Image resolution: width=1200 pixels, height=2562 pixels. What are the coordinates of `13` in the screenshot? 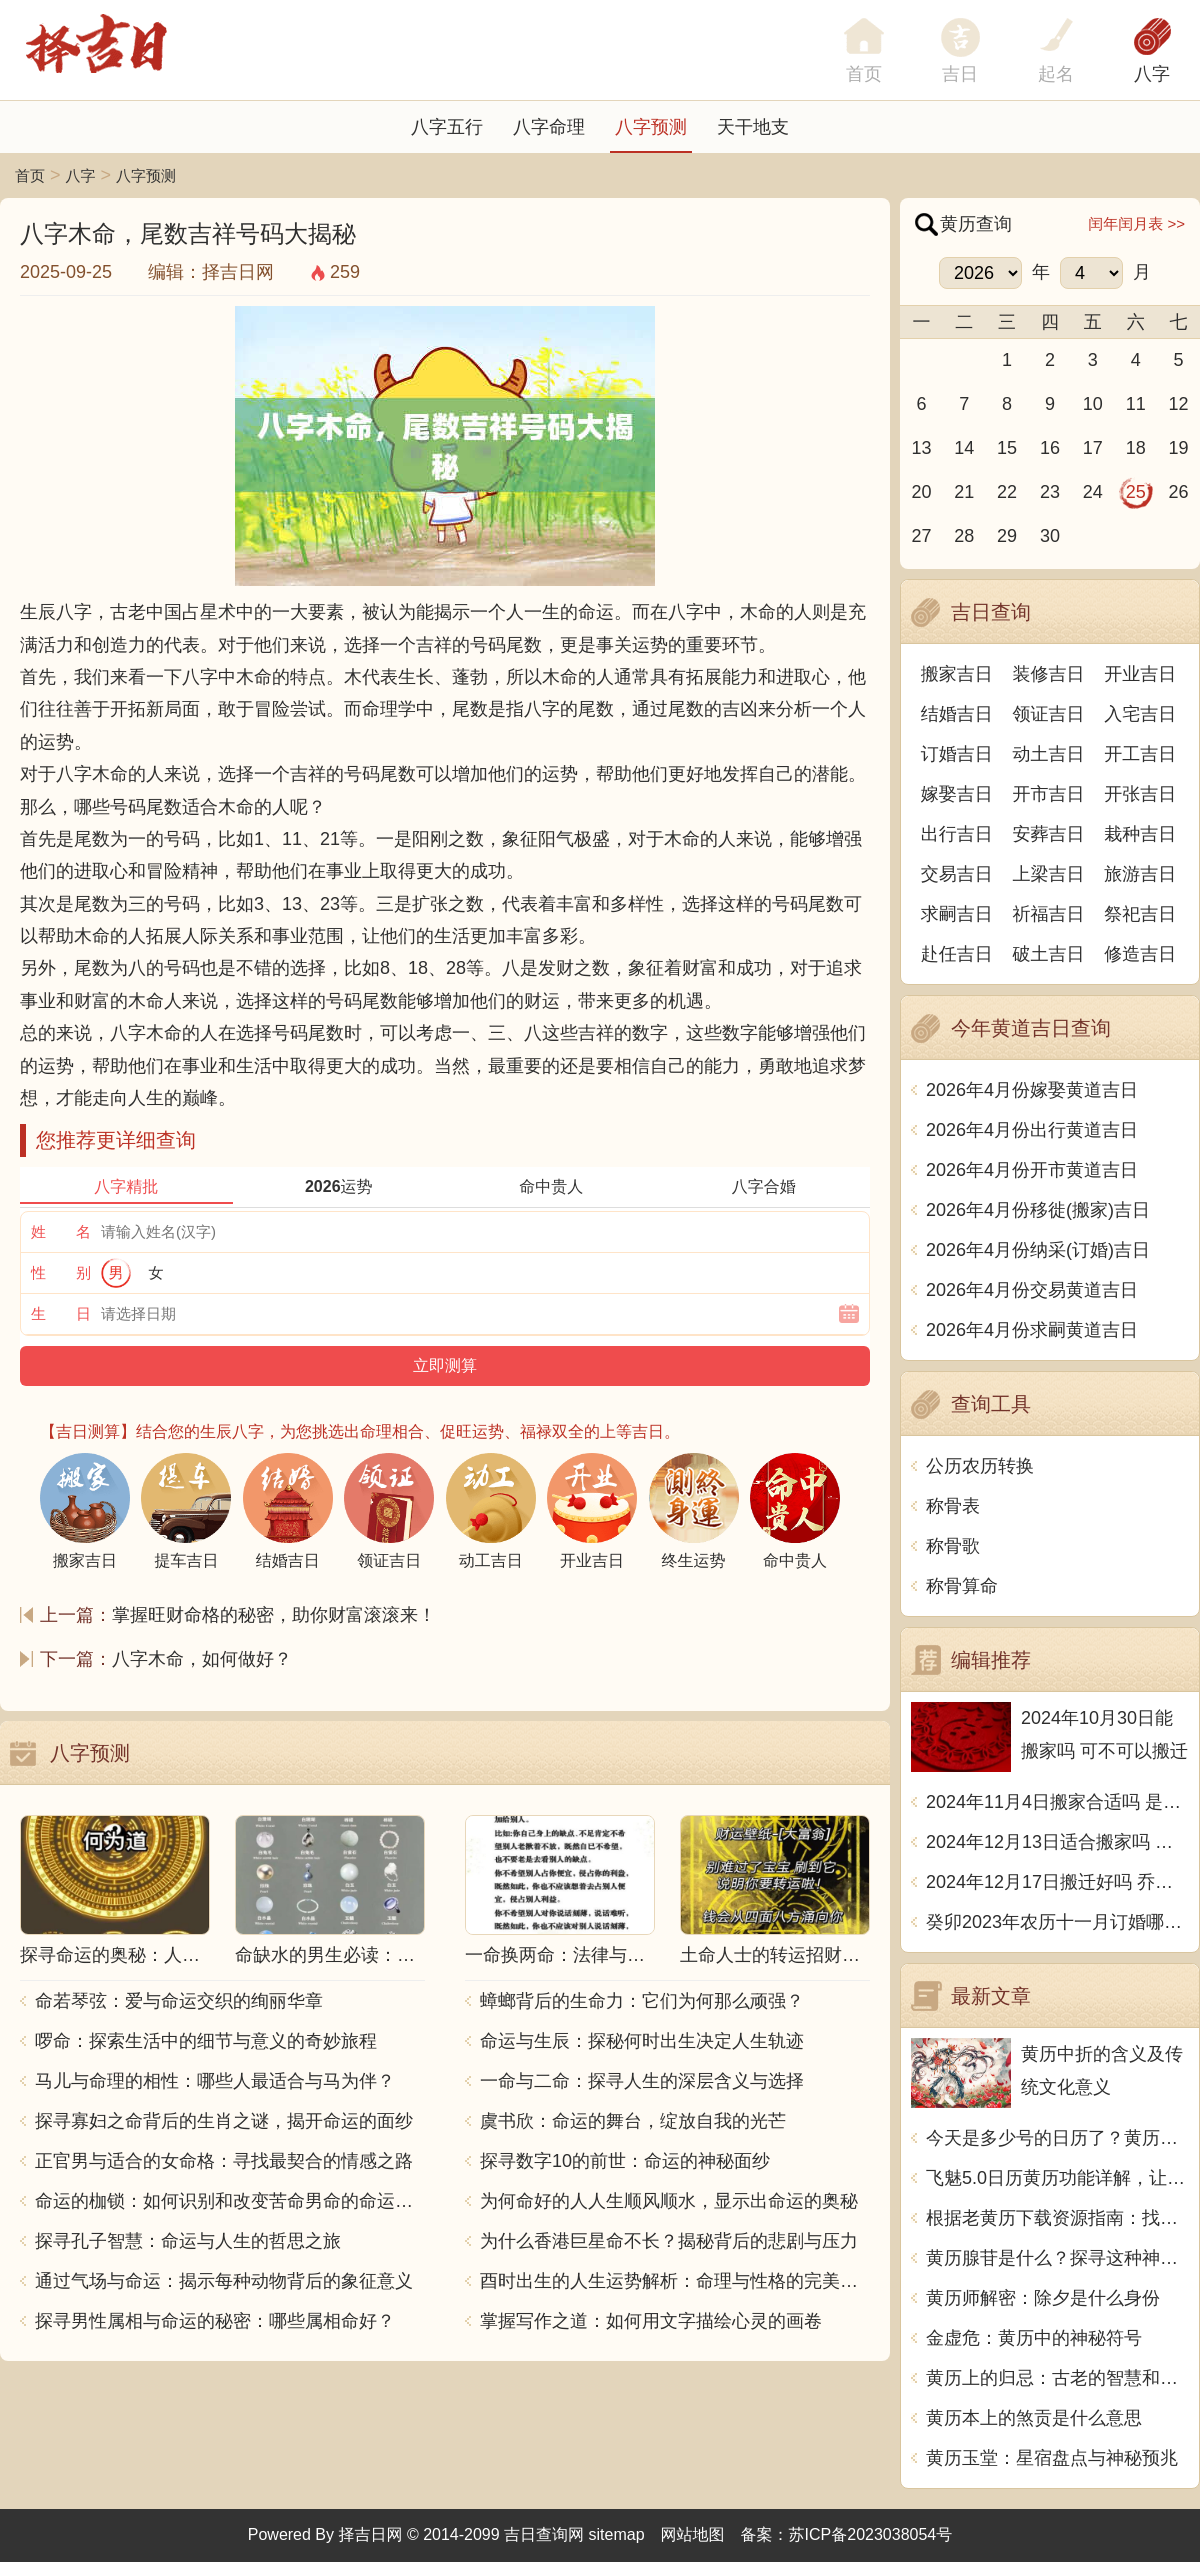 It's located at (921, 448).